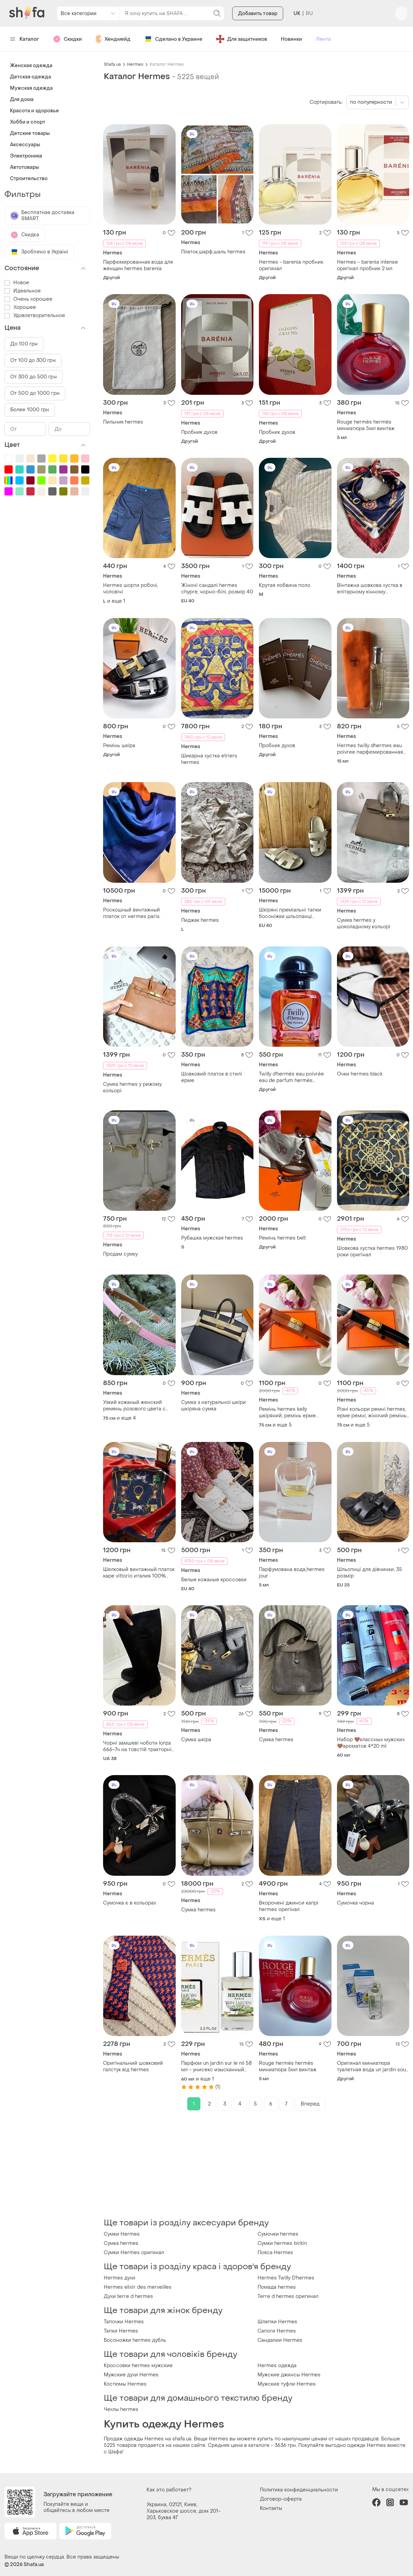  What do you see at coordinates (278, 2234) in the screenshot?
I see `Сумочки hermes` at bounding box center [278, 2234].